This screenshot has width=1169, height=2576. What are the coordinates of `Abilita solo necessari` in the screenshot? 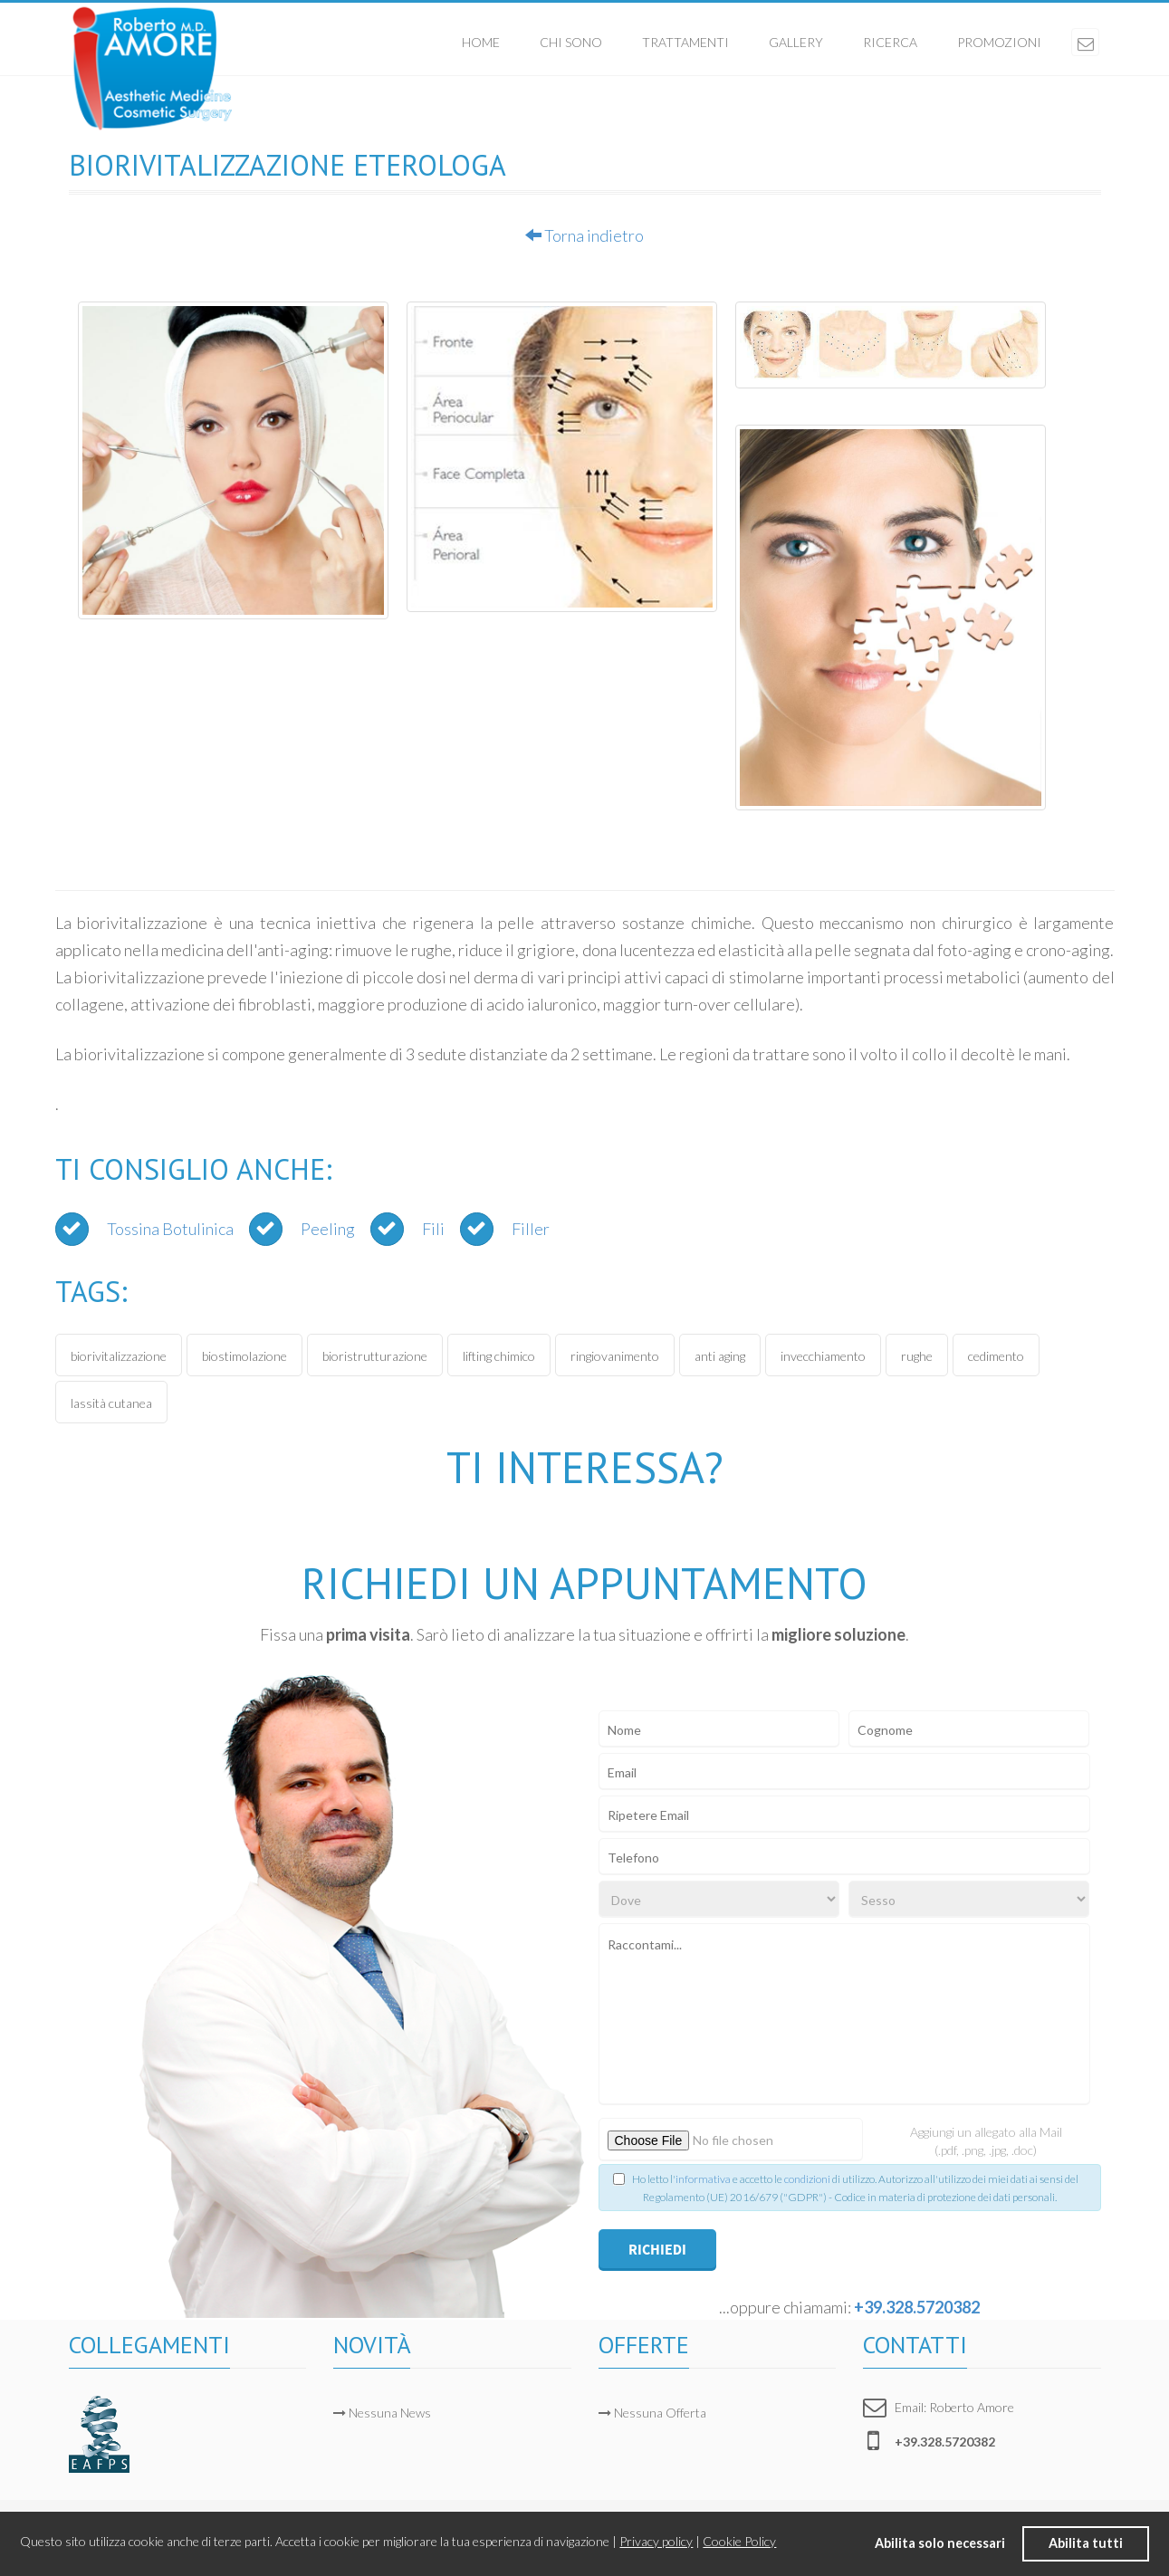 It's located at (940, 2543).